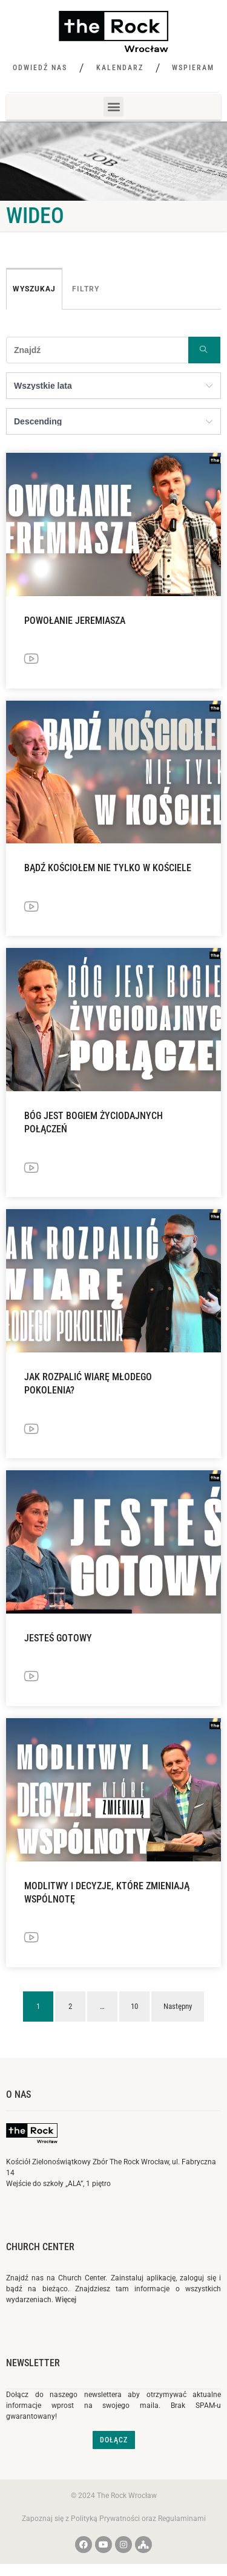 This screenshot has height=2576, width=227. What do you see at coordinates (85, 289) in the screenshot?
I see `Filtry` at bounding box center [85, 289].